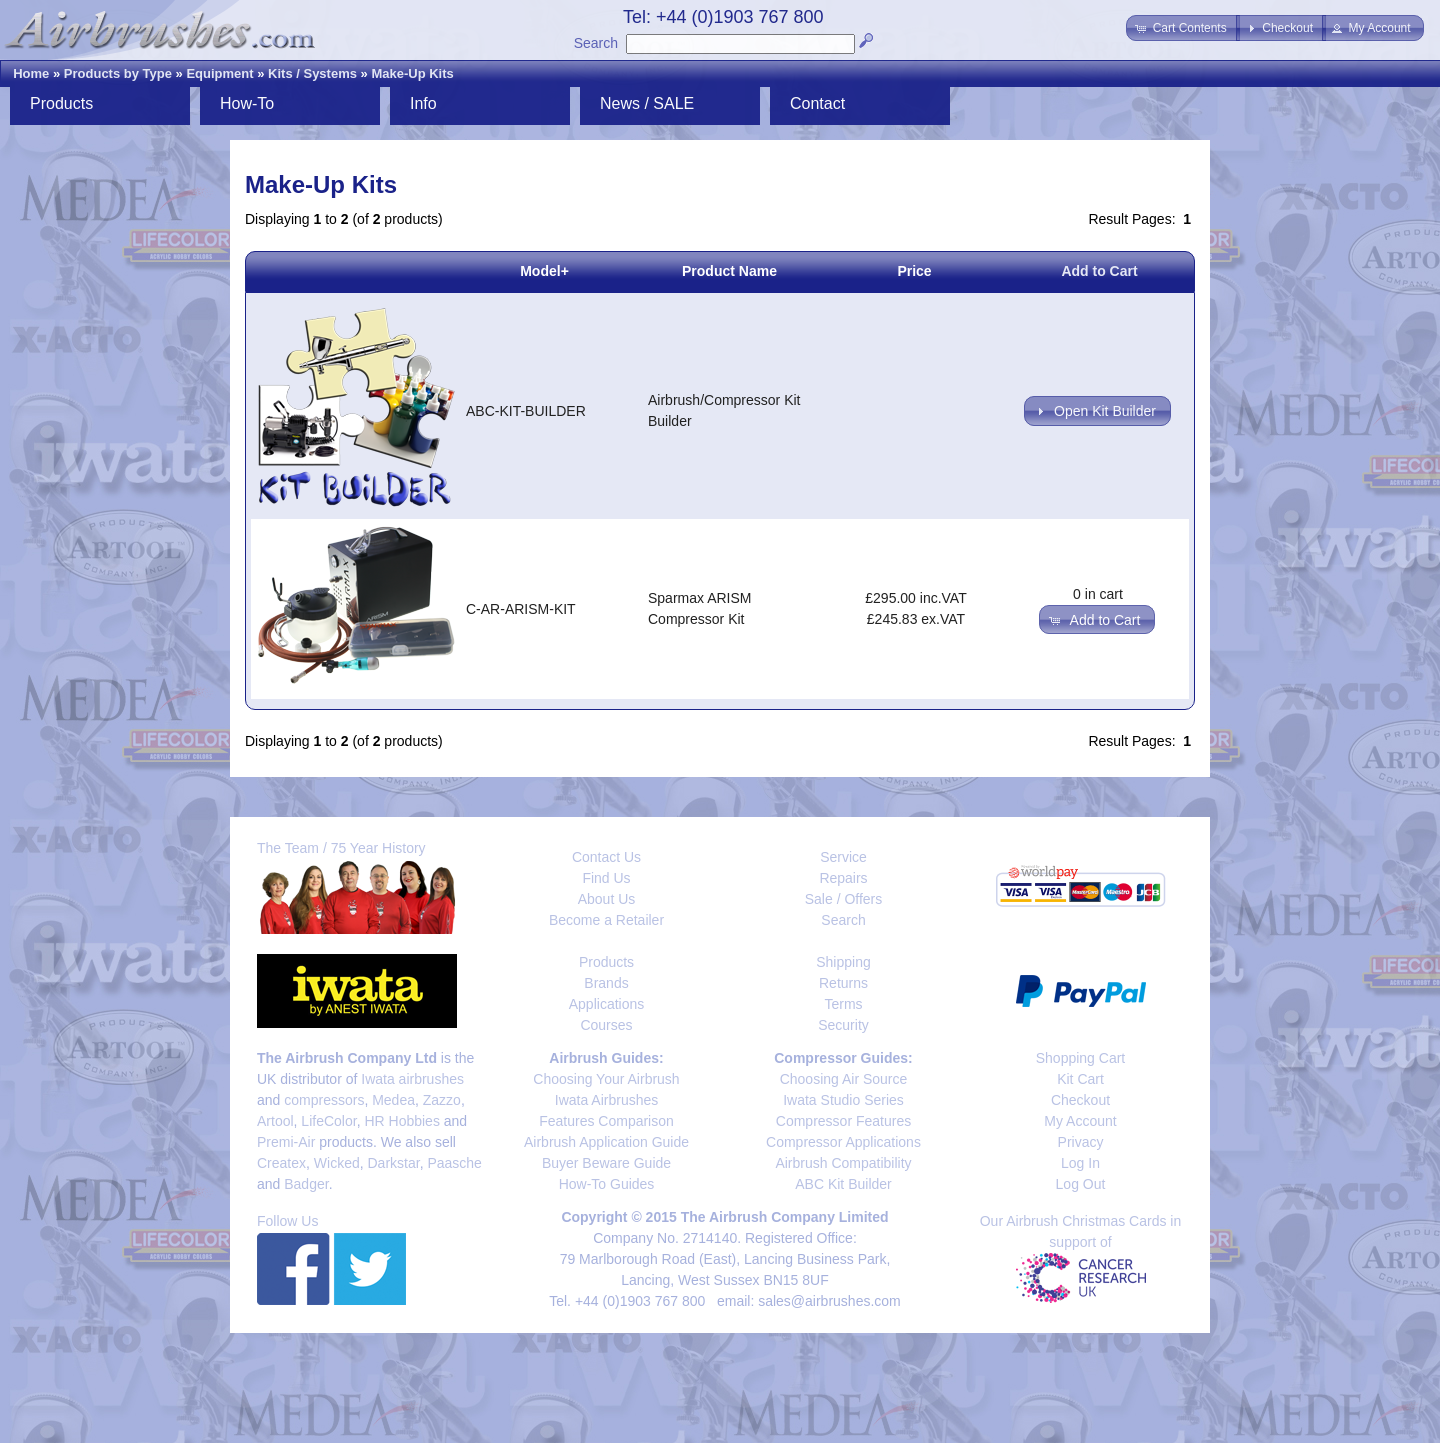 The image size is (1440, 1443). What do you see at coordinates (31, 73) in the screenshot?
I see `Home` at bounding box center [31, 73].